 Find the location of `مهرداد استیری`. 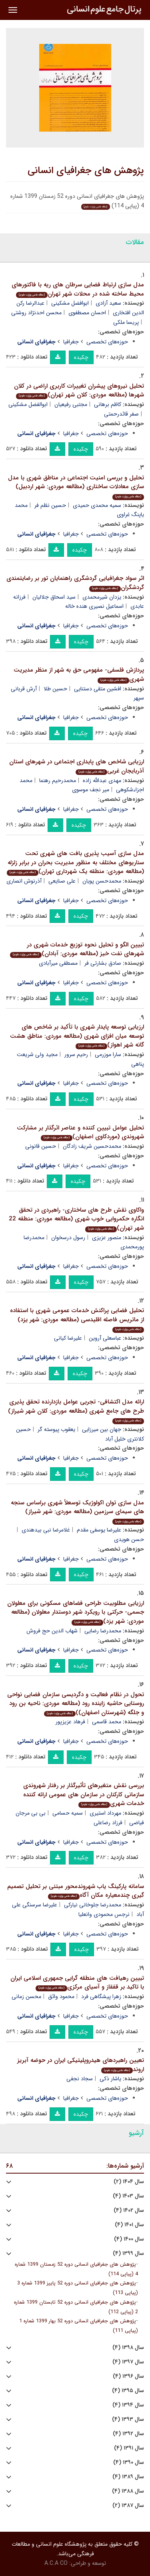

مهرداد استیری is located at coordinates (105, 1813).